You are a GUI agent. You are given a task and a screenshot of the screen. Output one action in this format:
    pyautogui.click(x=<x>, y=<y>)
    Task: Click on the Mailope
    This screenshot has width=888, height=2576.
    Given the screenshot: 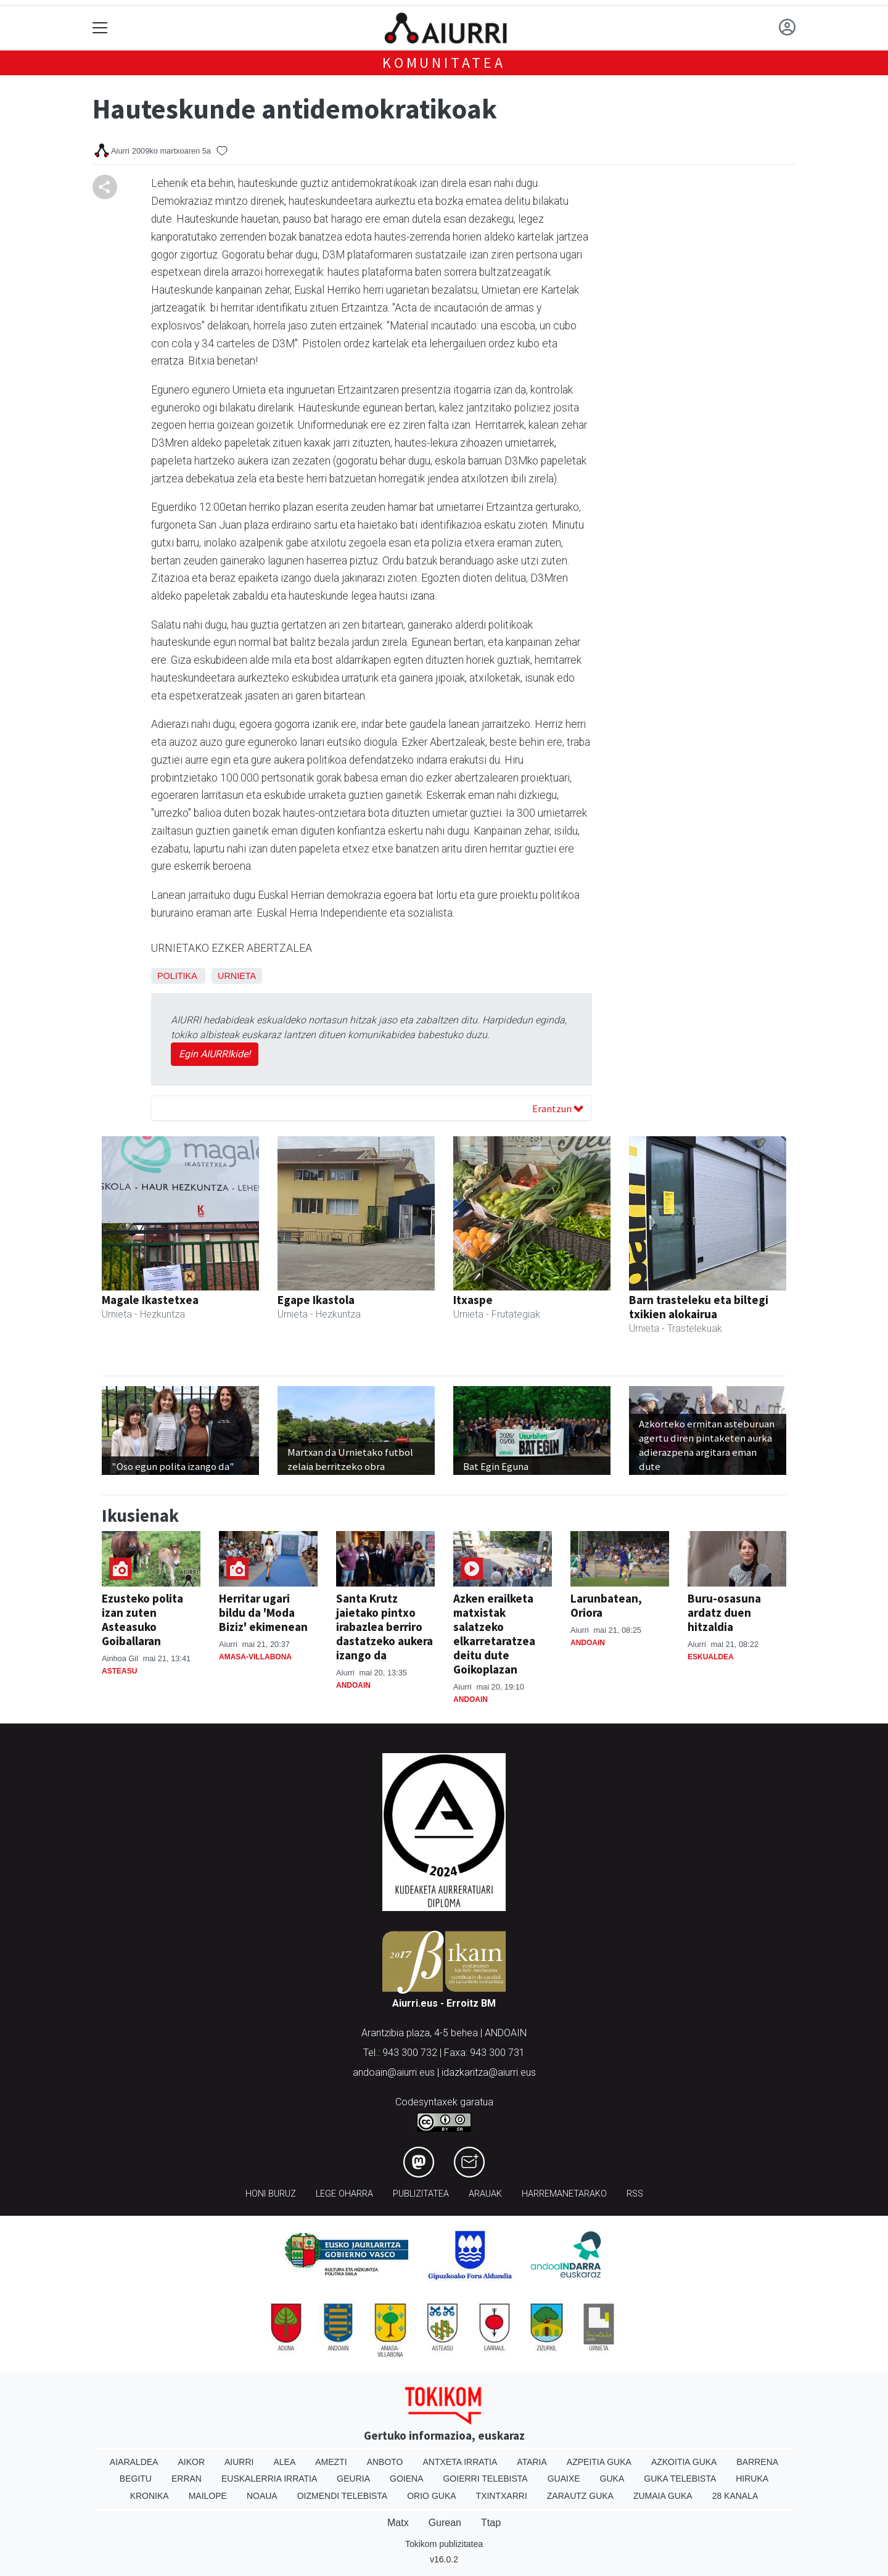 What is the action you would take?
    pyautogui.click(x=208, y=2496)
    